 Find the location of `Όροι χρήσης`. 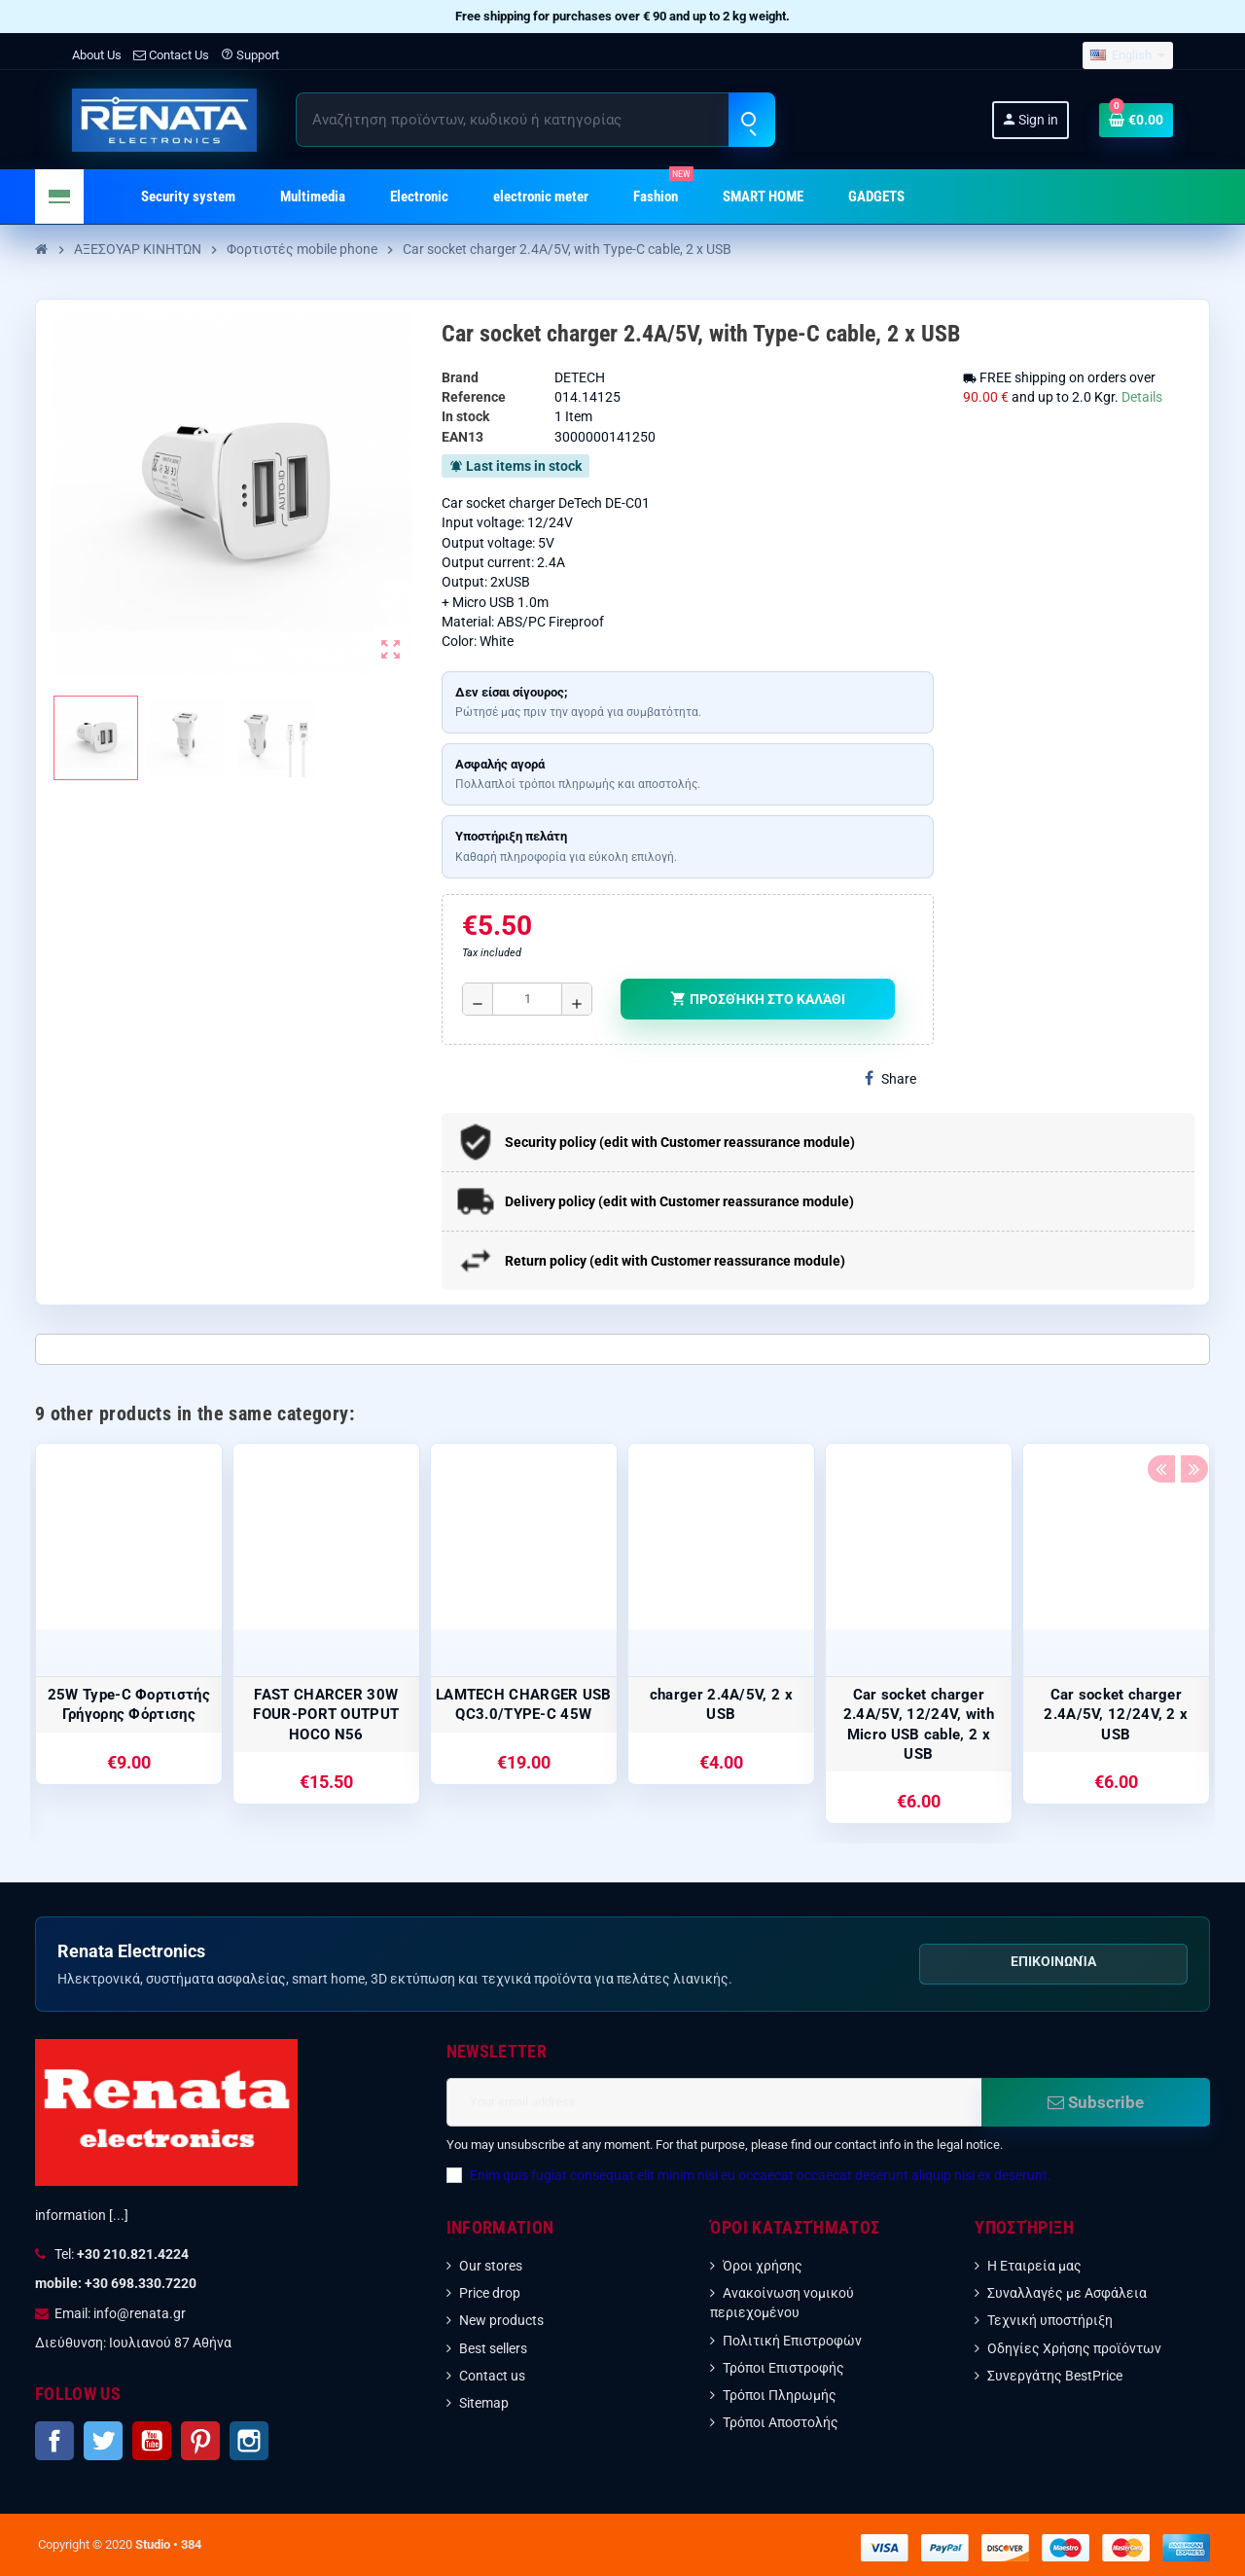

Όροι χρήσης is located at coordinates (762, 2265).